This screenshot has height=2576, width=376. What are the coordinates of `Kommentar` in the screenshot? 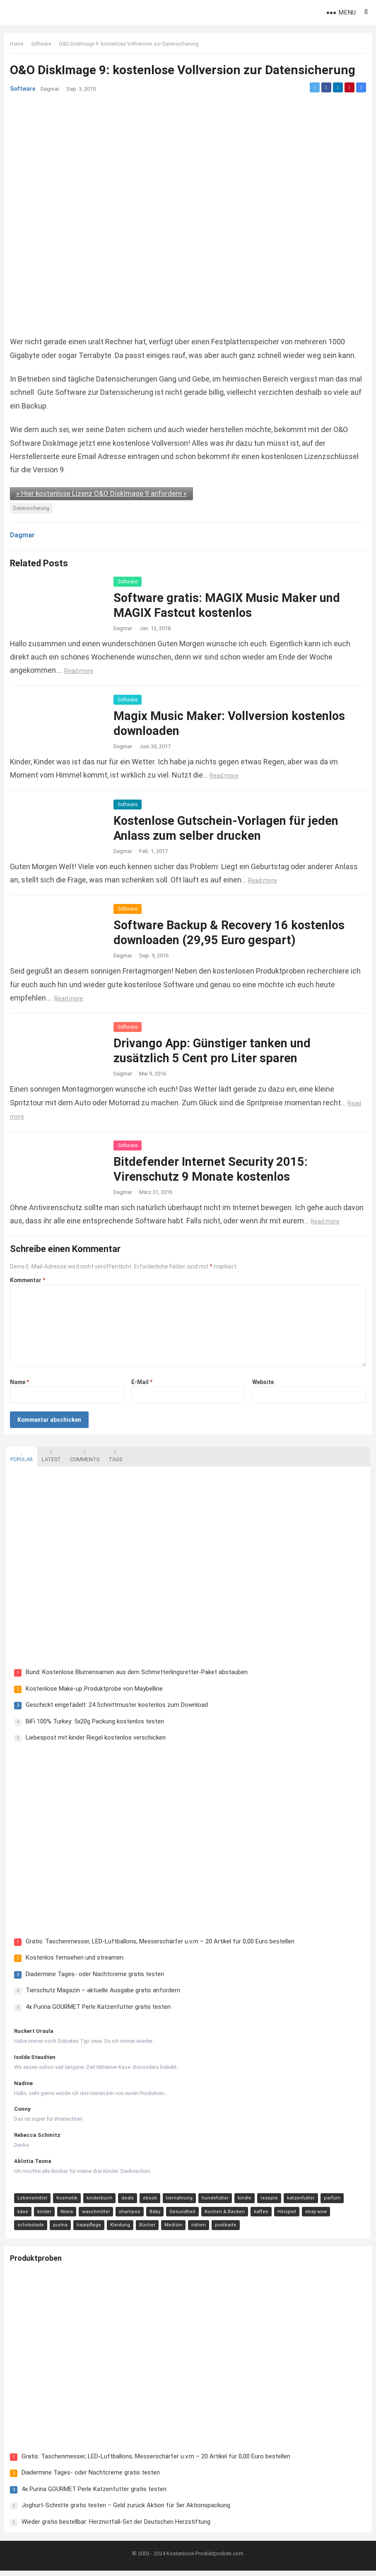 It's located at (29, 1279).